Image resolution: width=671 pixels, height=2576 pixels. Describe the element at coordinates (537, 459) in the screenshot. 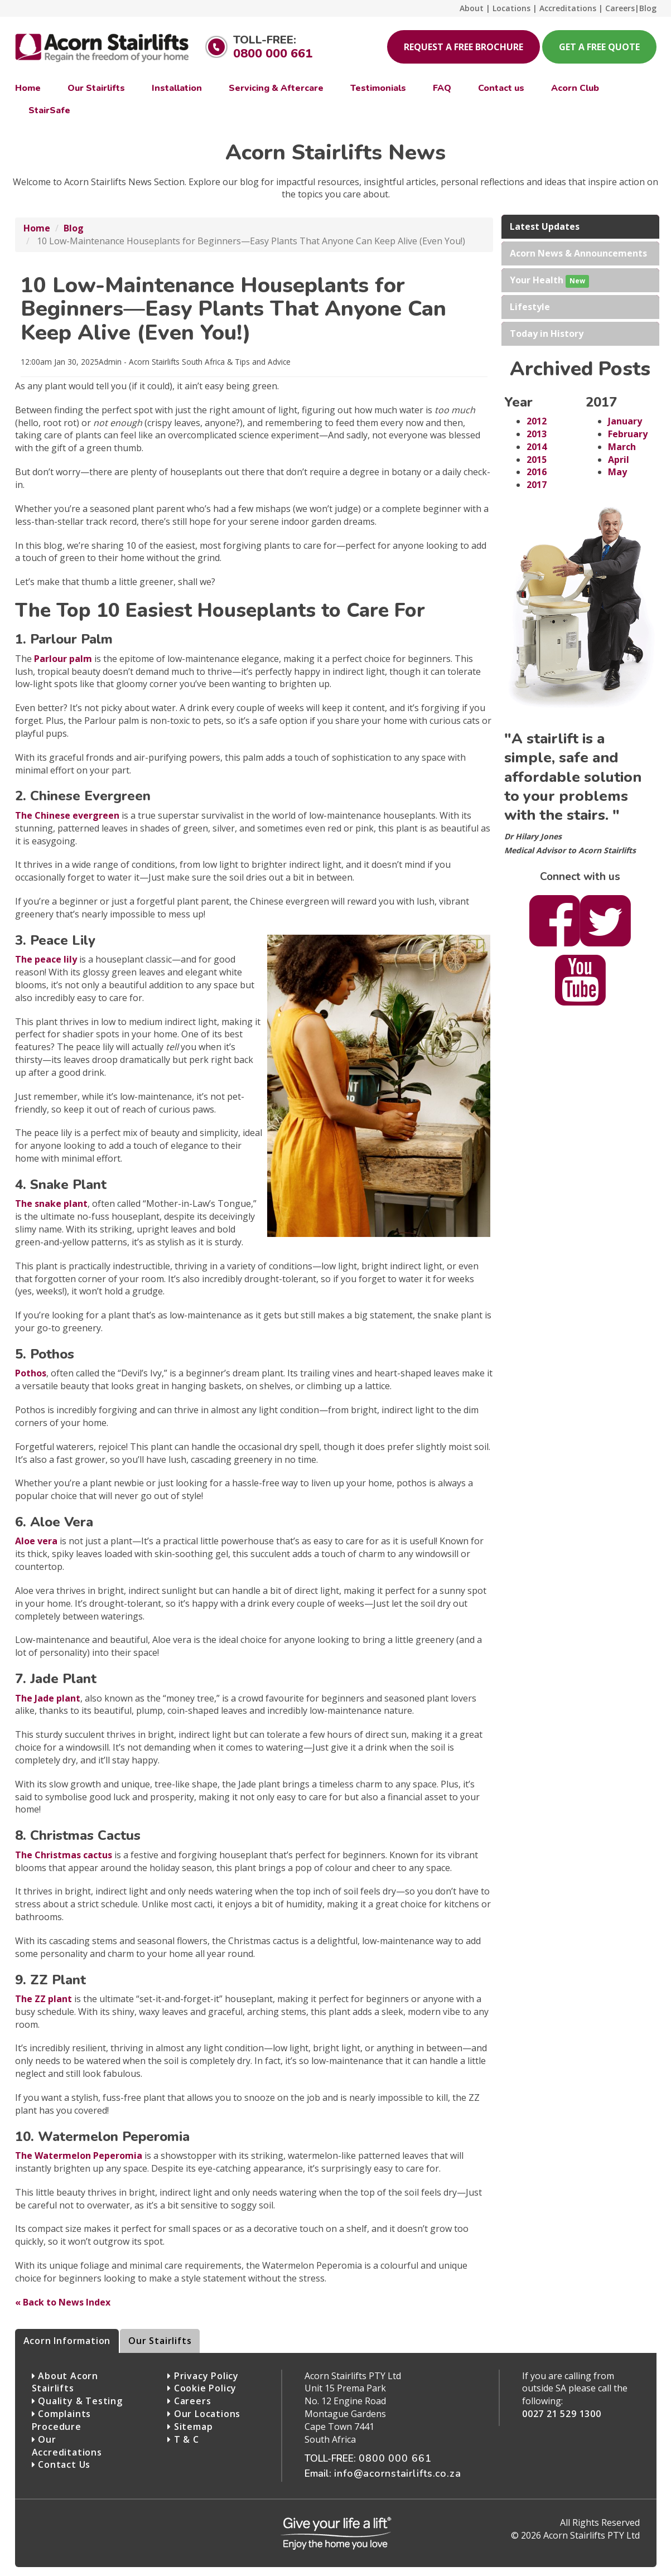

I see `2015` at that location.